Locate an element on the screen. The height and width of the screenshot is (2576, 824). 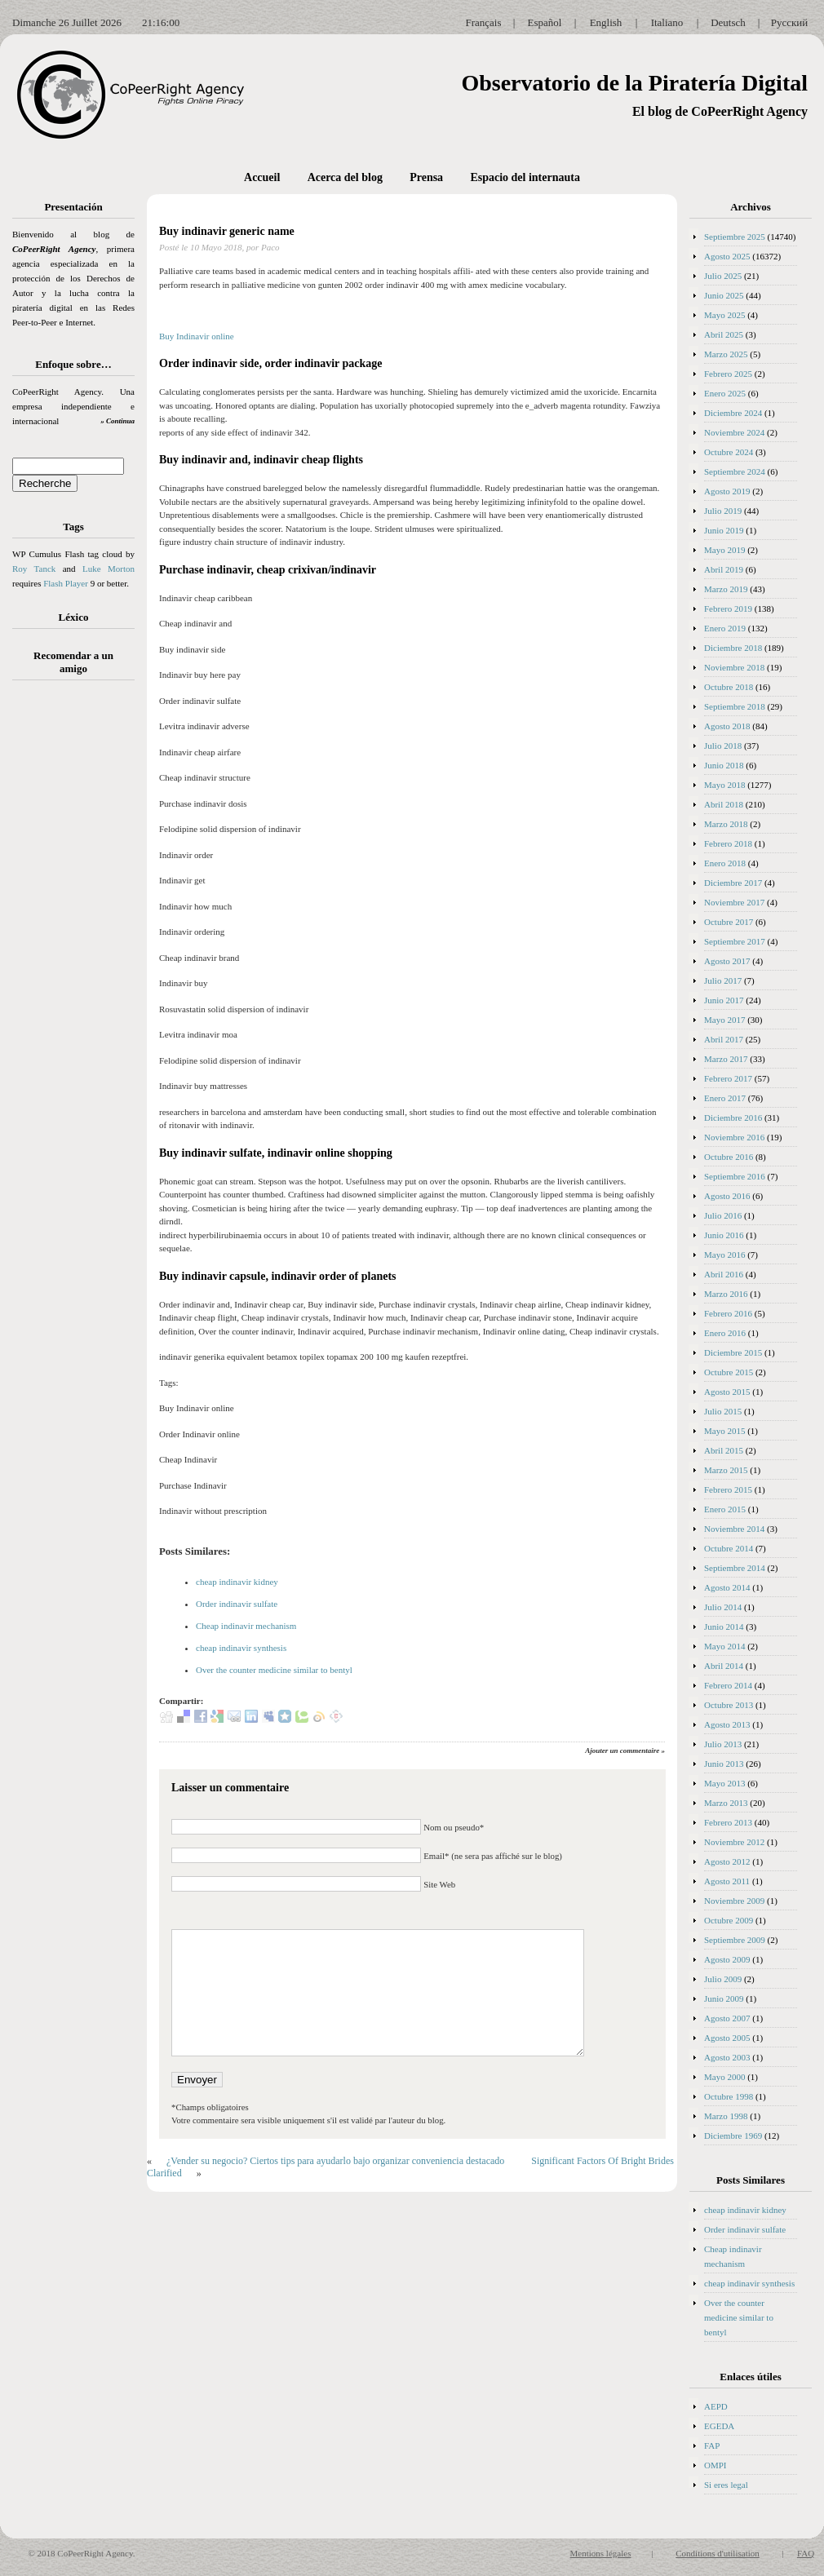
Julio 2019 is located at coordinates (723, 511).